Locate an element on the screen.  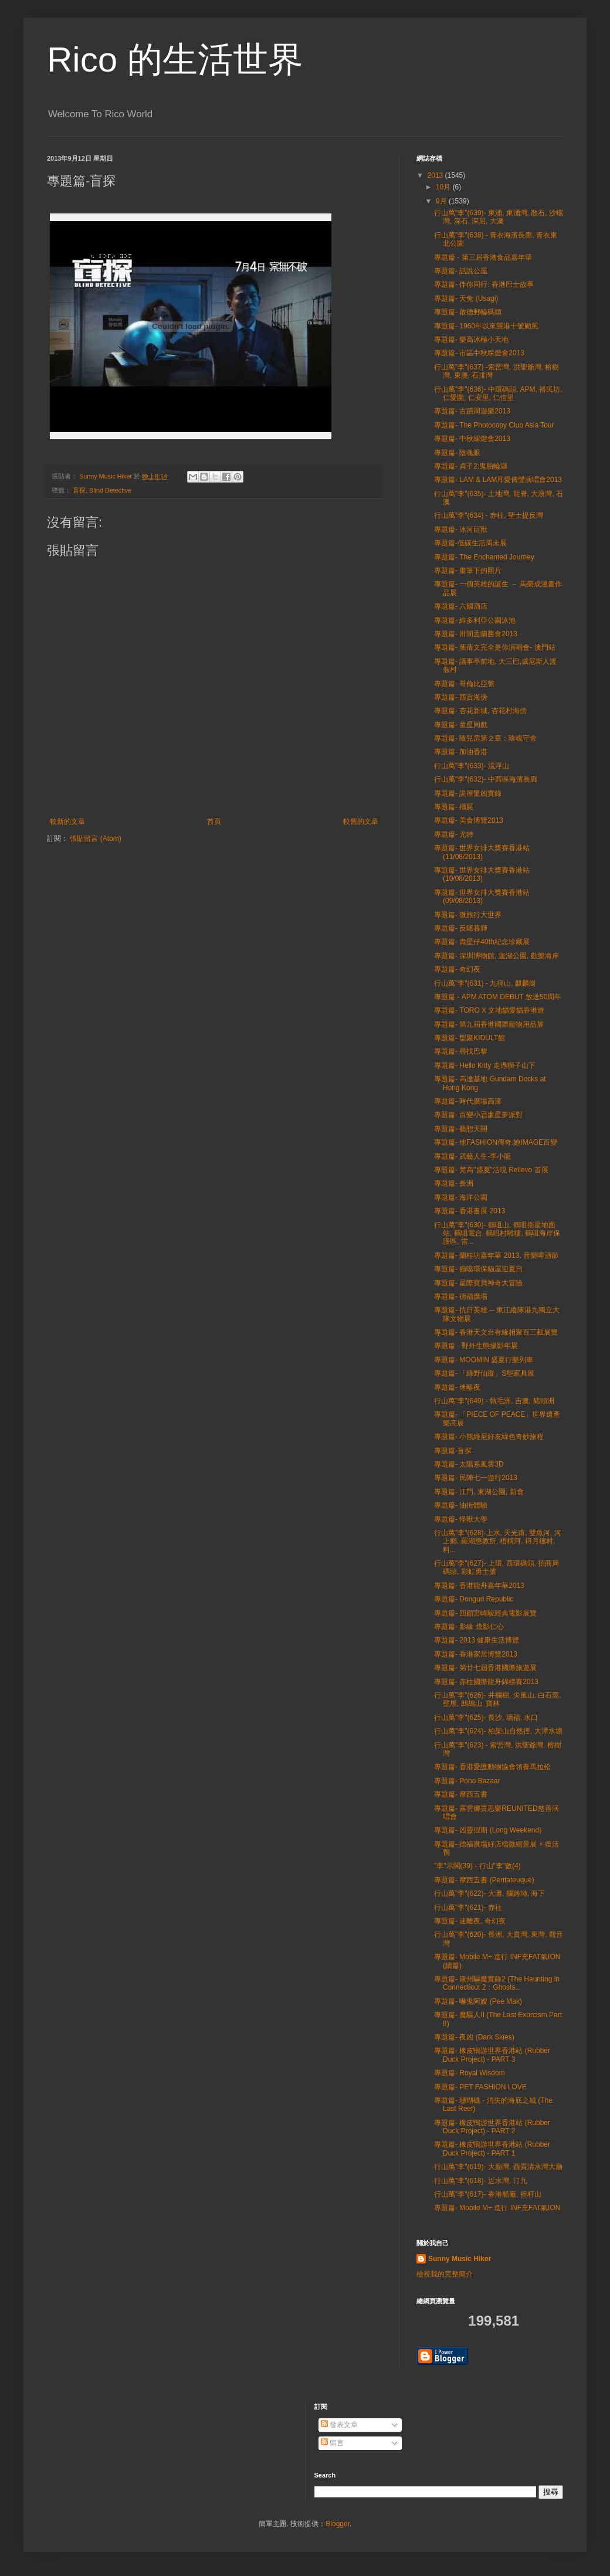
專題篇- The Enchanted Journey is located at coordinates (484, 557).